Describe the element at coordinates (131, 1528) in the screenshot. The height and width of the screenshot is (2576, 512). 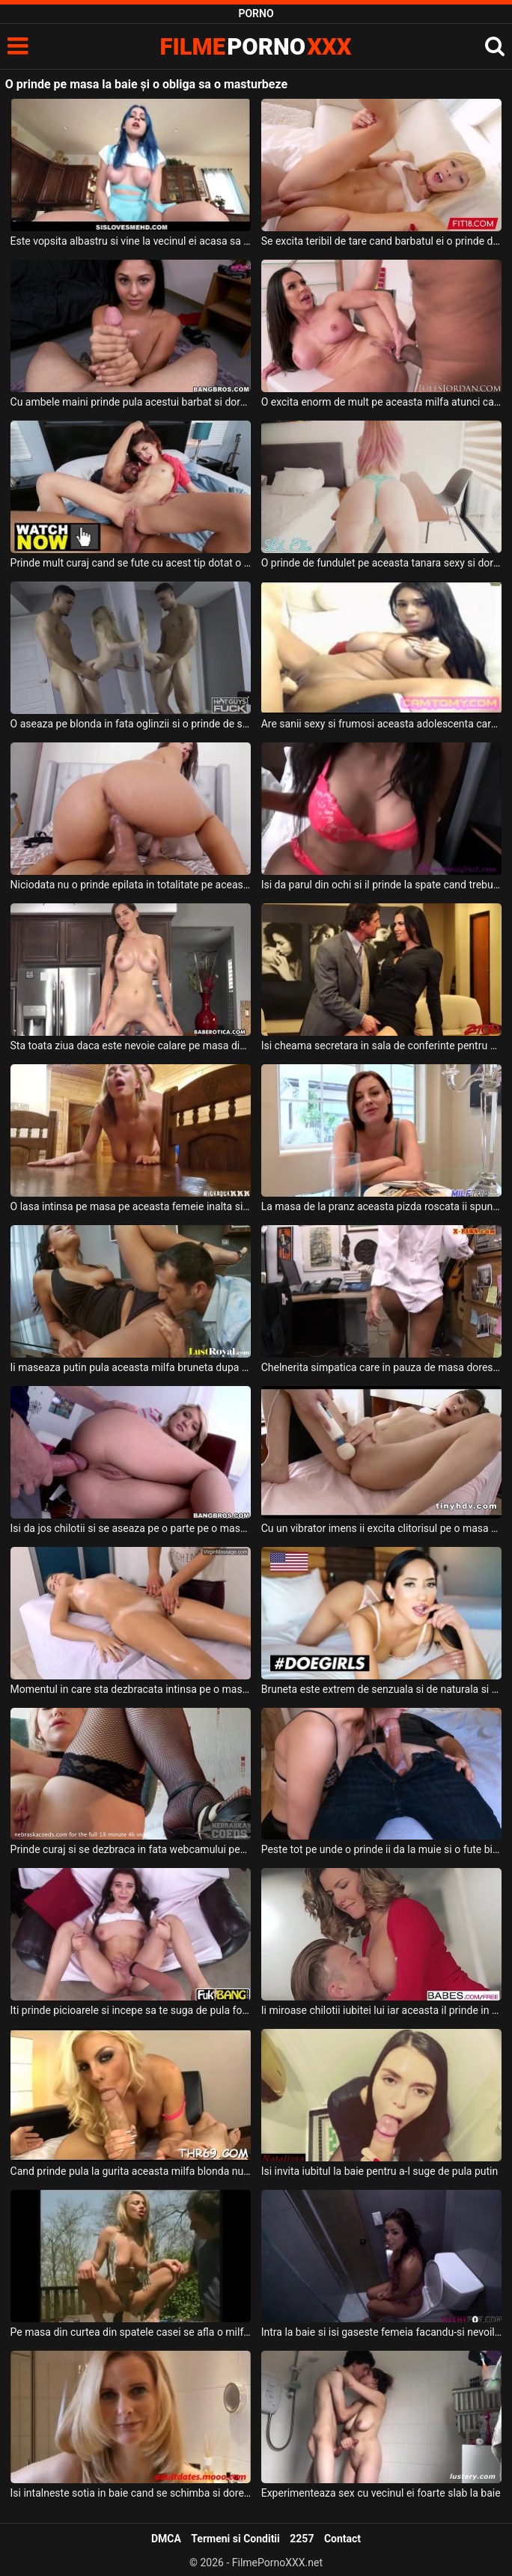
I see `Isi da jos chilotii si se aseaza pe o parte pe o masa si doreste sa fie fututa in cur` at that location.